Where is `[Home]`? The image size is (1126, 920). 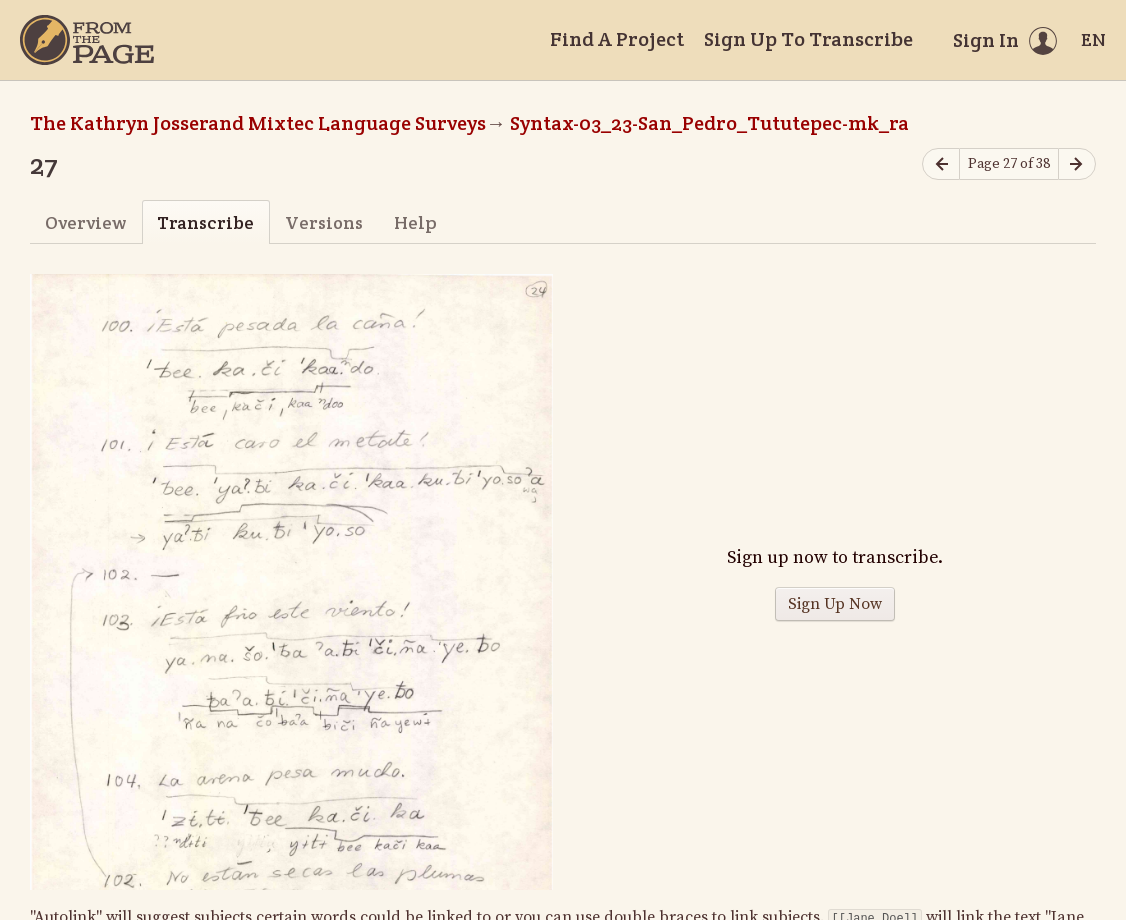 [Home] is located at coordinates (87, 40).